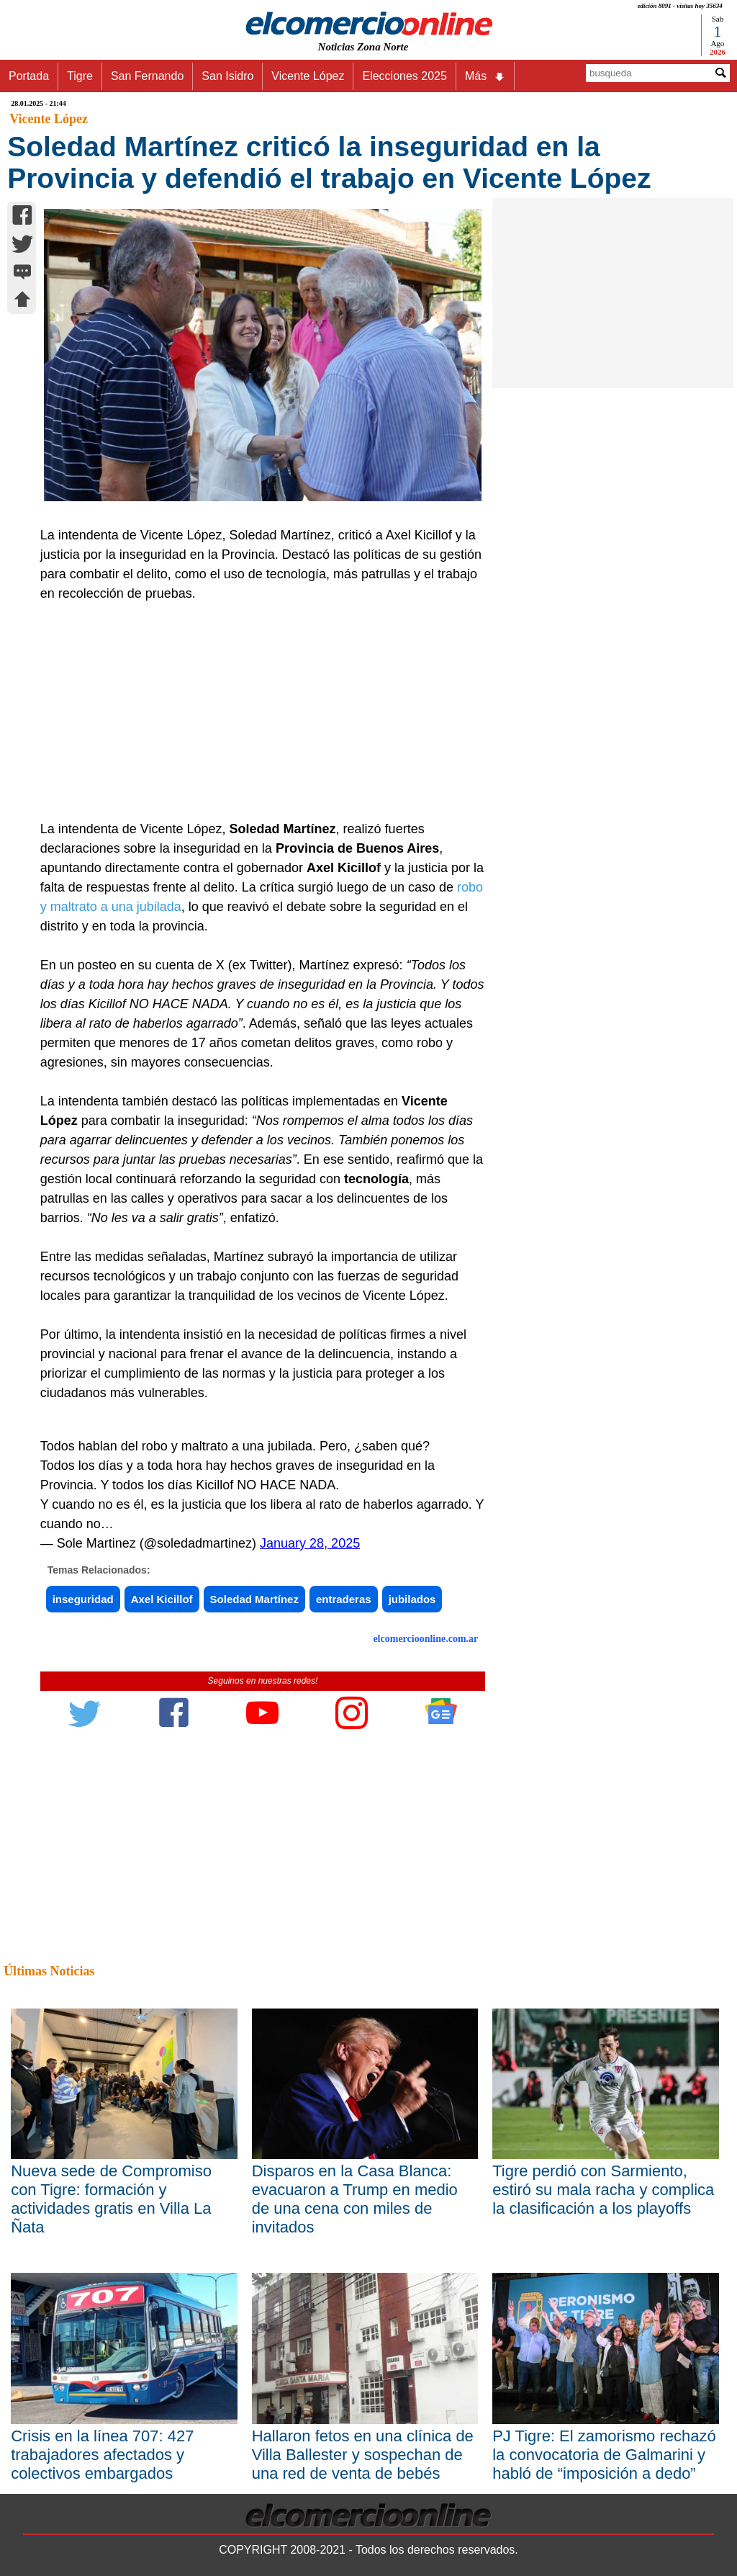  What do you see at coordinates (604, 2454) in the screenshot?
I see `PJ Tigre: El zamorismo rechazó la convocatoria de Galmarini y habló de “imposición a dedo”` at bounding box center [604, 2454].